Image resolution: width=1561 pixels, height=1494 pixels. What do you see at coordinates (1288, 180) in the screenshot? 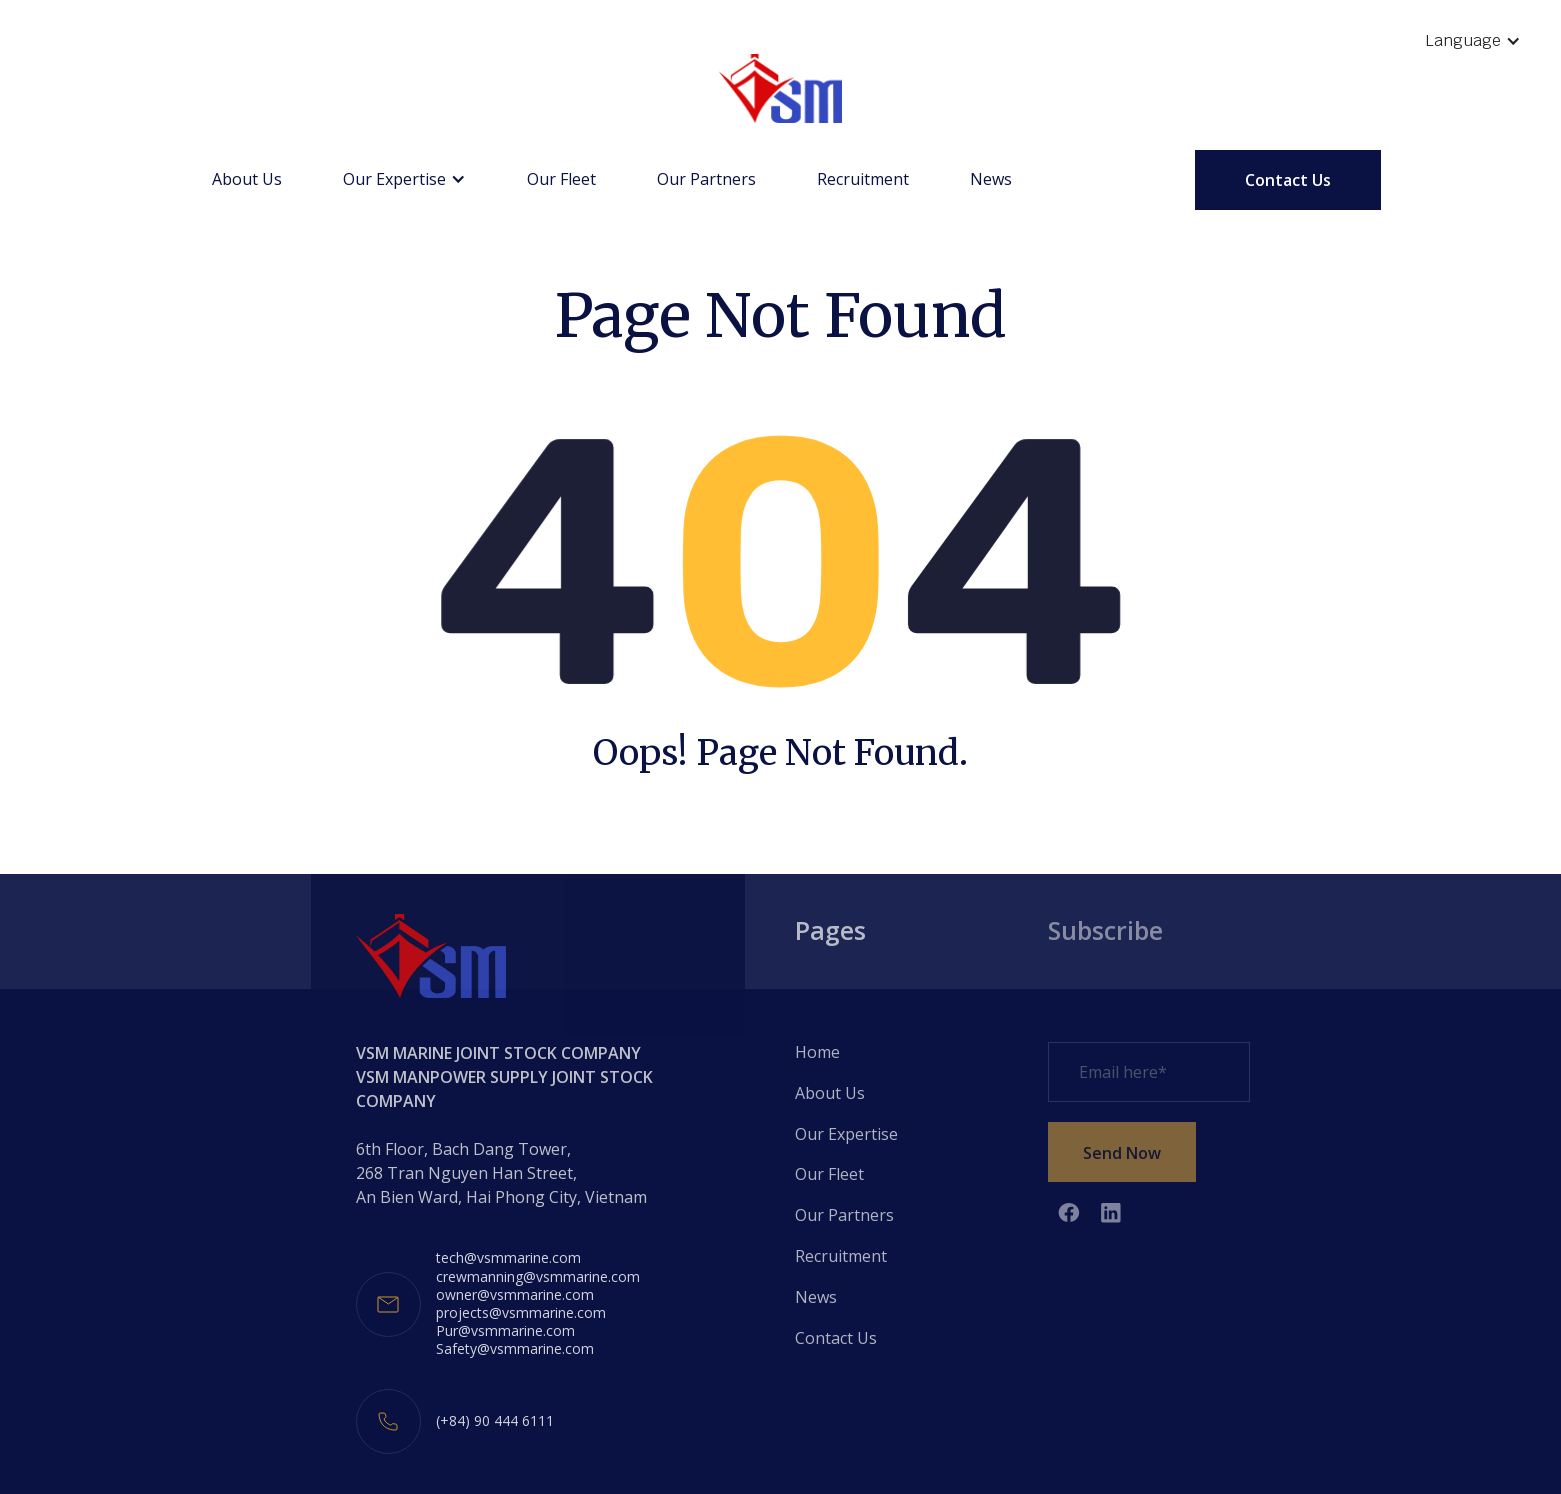
I see `Contact Us` at bounding box center [1288, 180].